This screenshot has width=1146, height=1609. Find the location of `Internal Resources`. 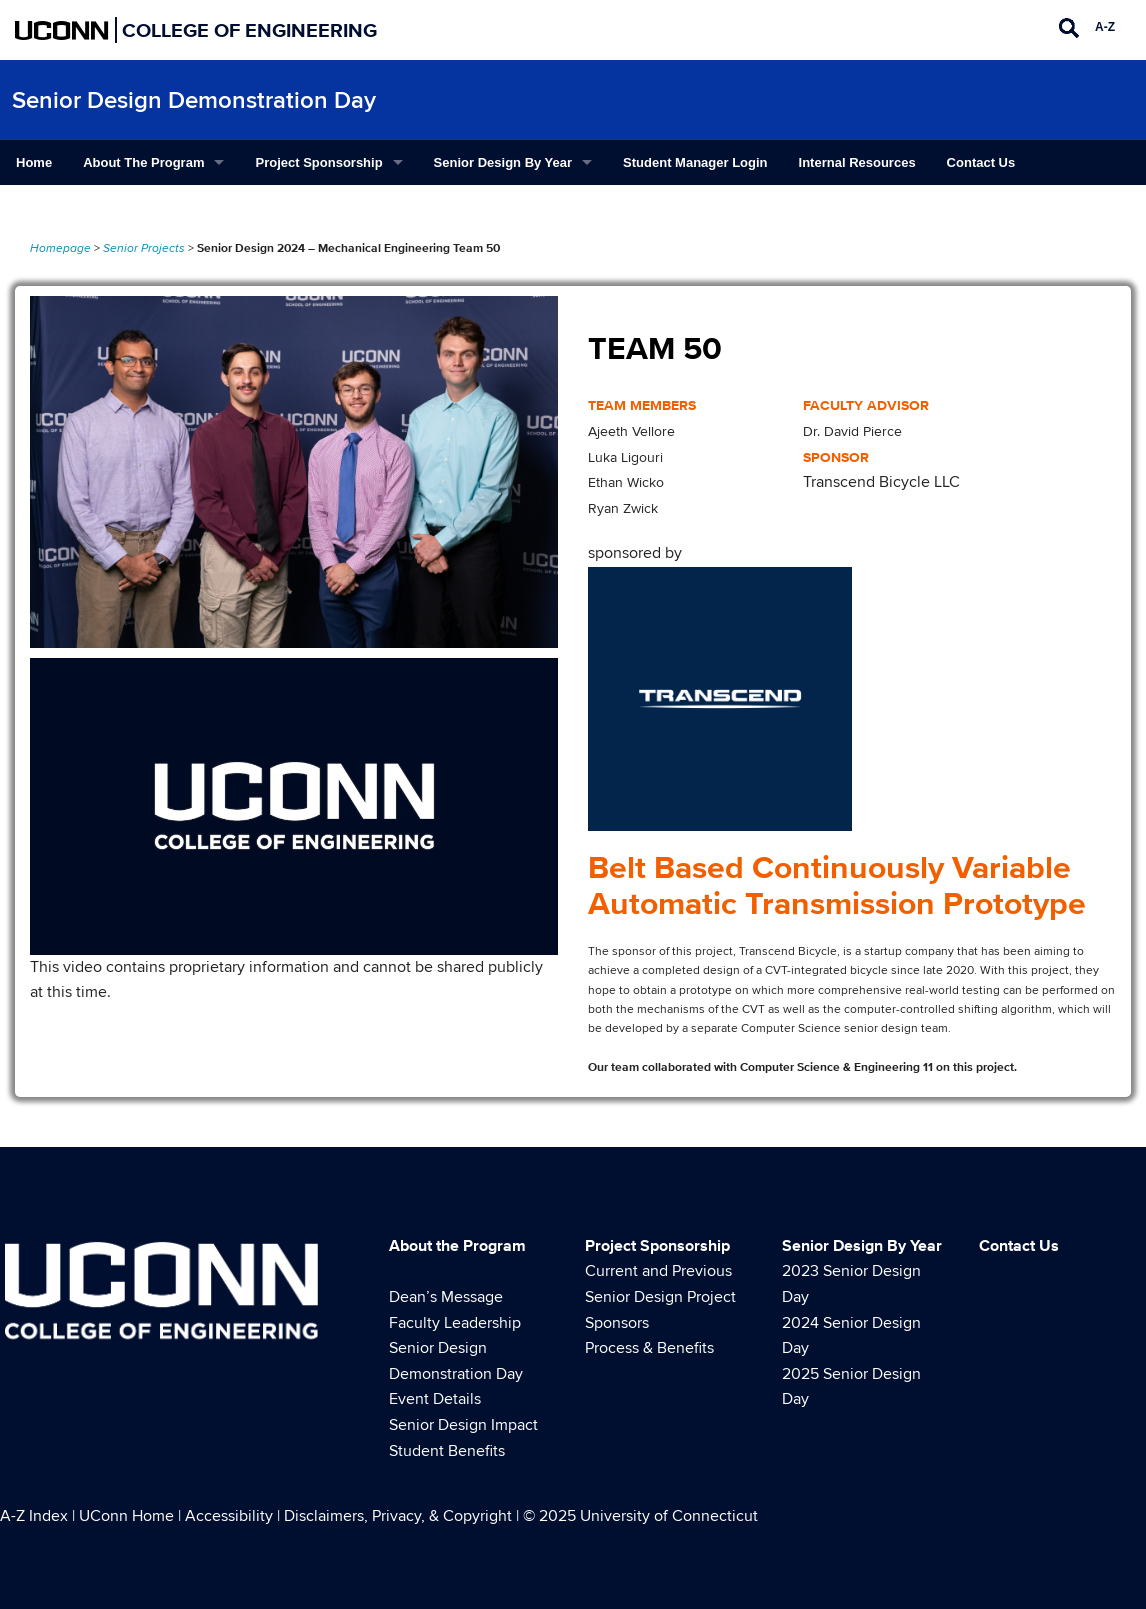

Internal Resources is located at coordinates (857, 162).